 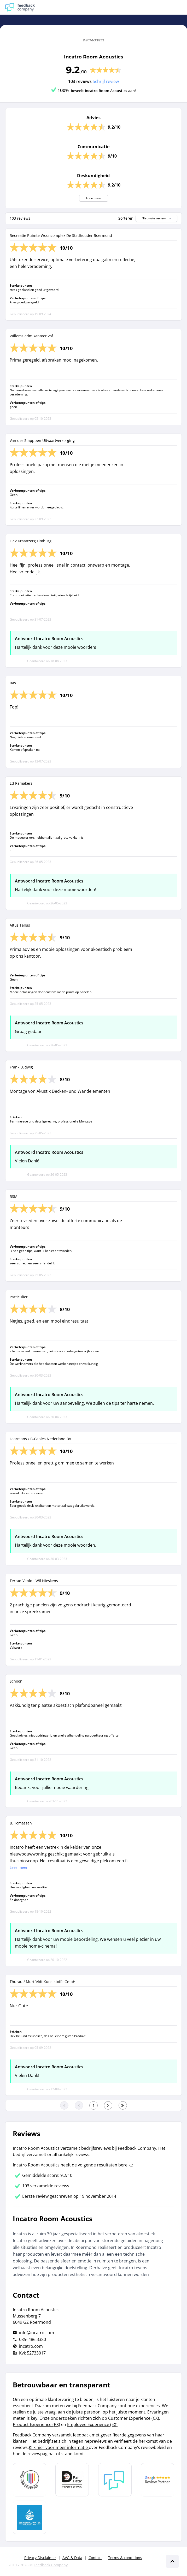 I want to click on Klik hier voor meer informatie, so click(x=59, y=2447).